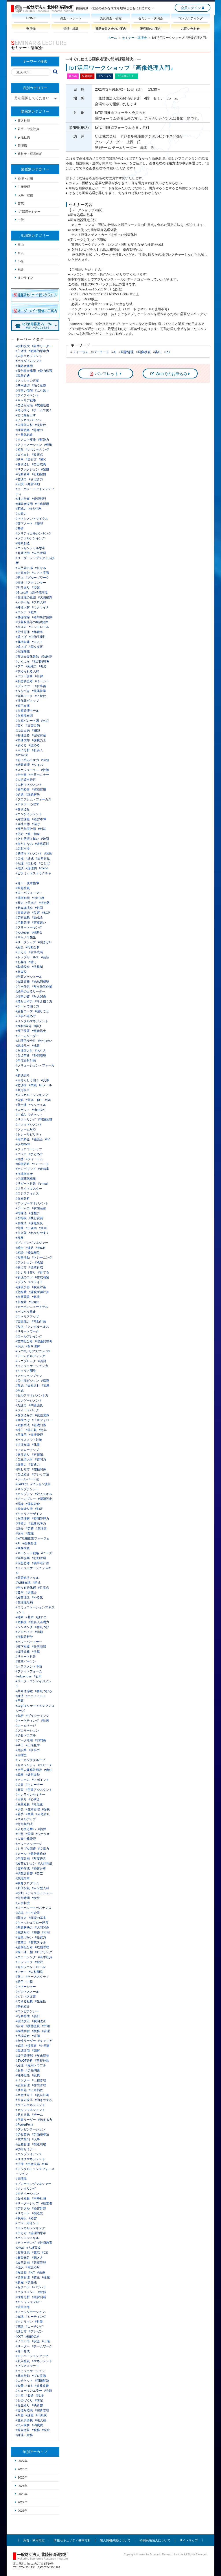  Describe the element at coordinates (24, 1947) in the screenshot. I see `#総務担当者` at that location.